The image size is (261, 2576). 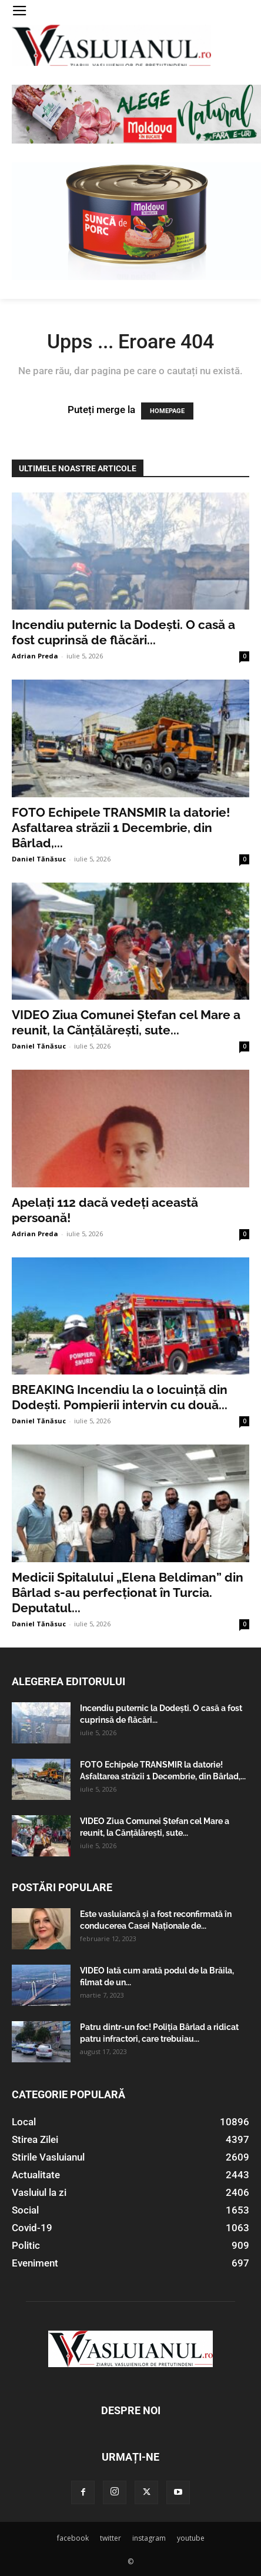 What do you see at coordinates (35, 655) in the screenshot?
I see `Adrian Preda` at bounding box center [35, 655].